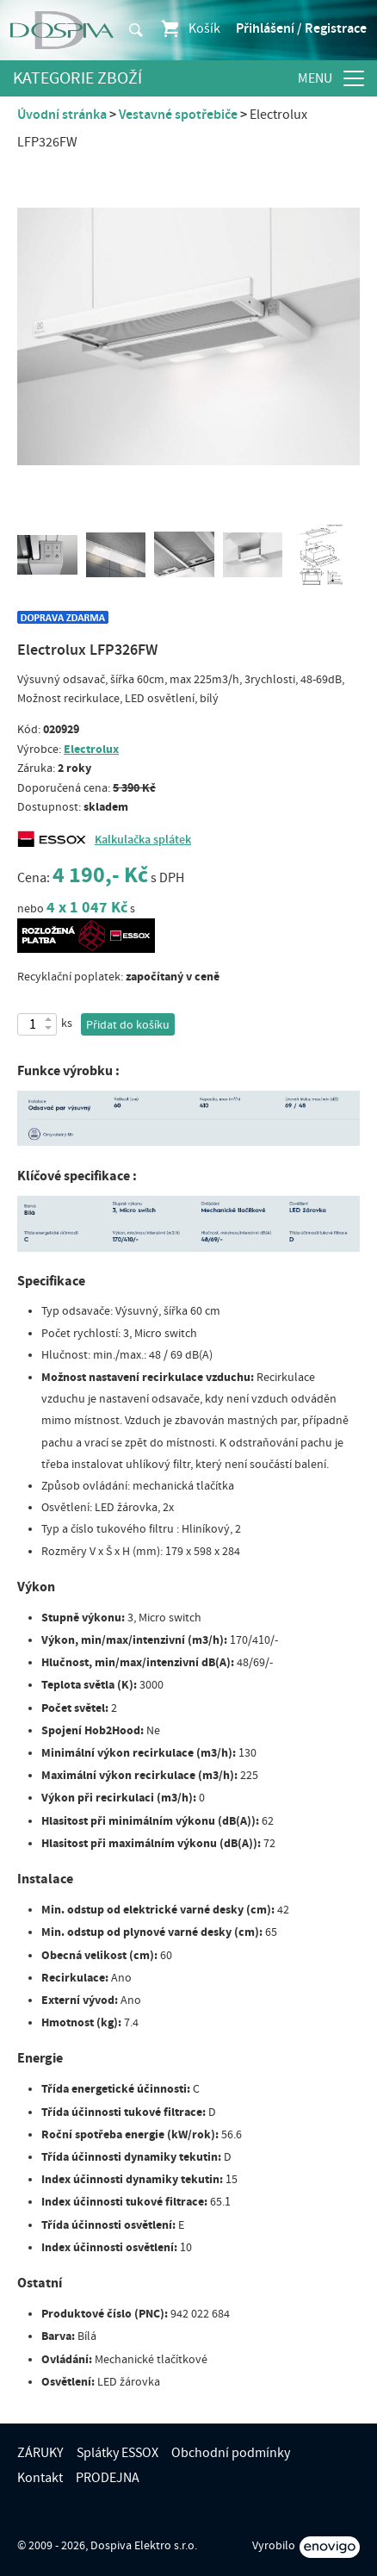  I want to click on Obchodní podmínky, so click(230, 2453).